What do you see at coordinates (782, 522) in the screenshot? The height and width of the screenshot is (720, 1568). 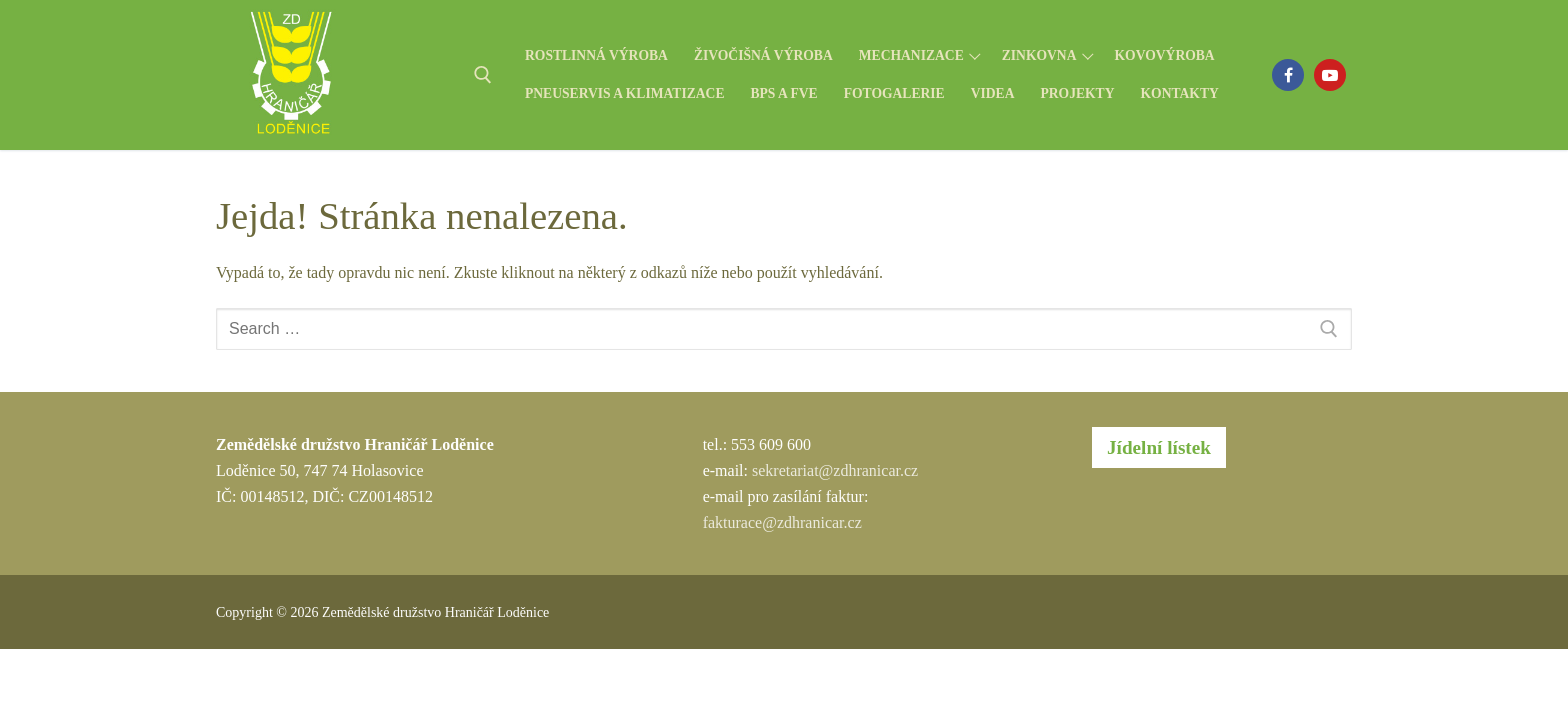 I see `fakturace@zdhranicar.cz` at bounding box center [782, 522].